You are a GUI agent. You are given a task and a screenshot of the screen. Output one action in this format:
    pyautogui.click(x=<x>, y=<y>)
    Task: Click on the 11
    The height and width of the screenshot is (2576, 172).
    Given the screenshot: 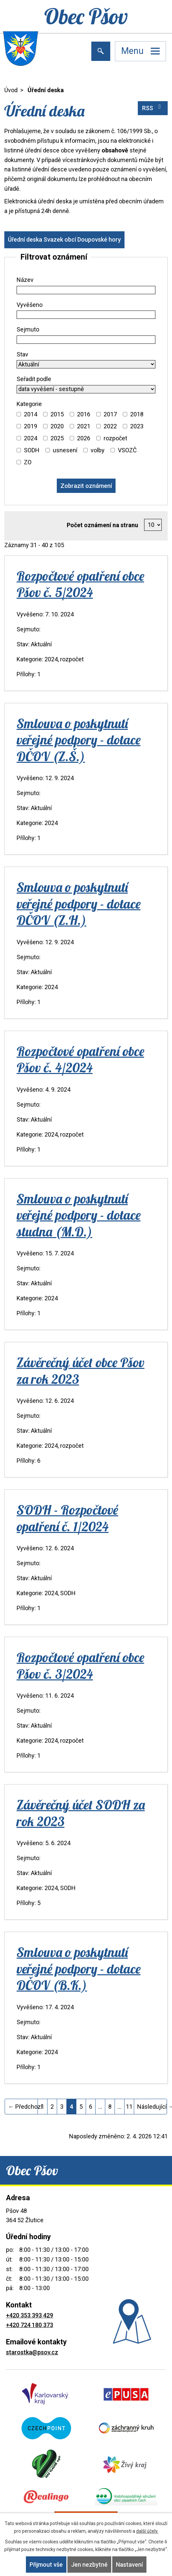 What is the action you would take?
    pyautogui.click(x=129, y=2106)
    